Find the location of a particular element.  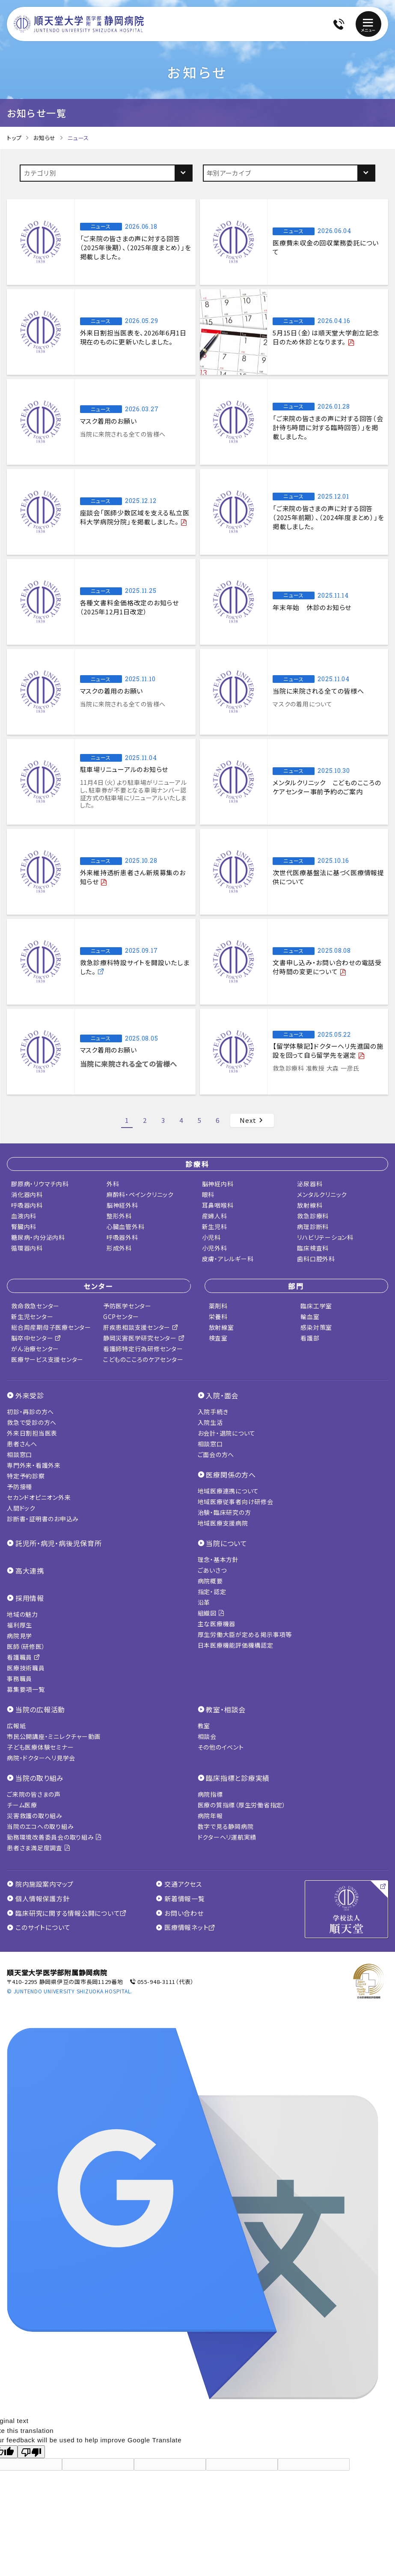

外科 is located at coordinates (113, 1183).